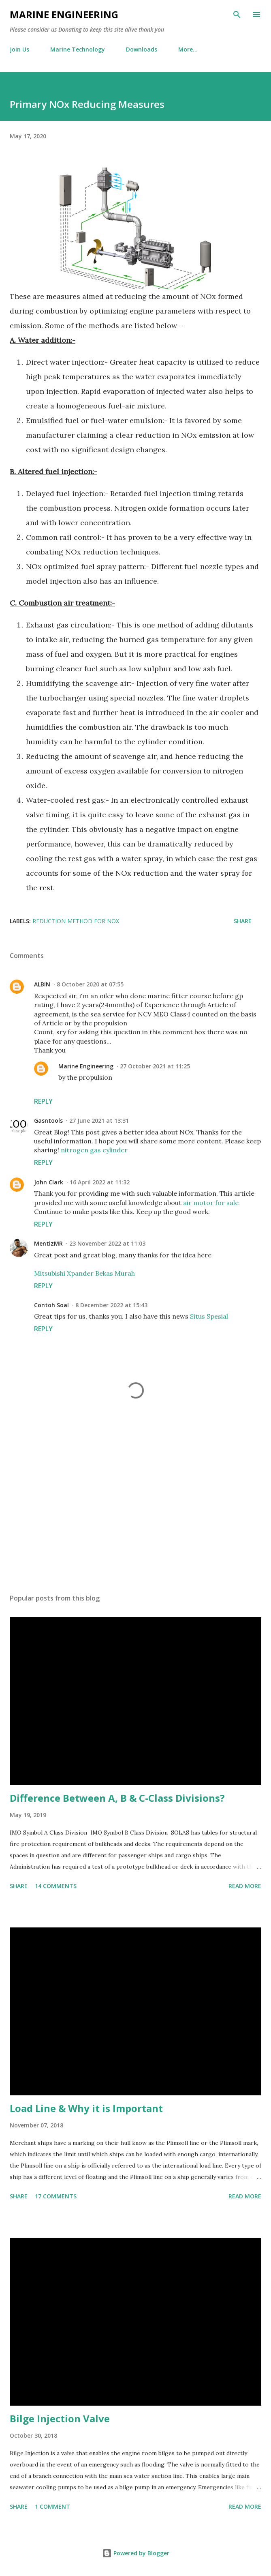 The width and height of the screenshot is (271, 2576). Describe the element at coordinates (243, 921) in the screenshot. I see `Share [button]` at that location.